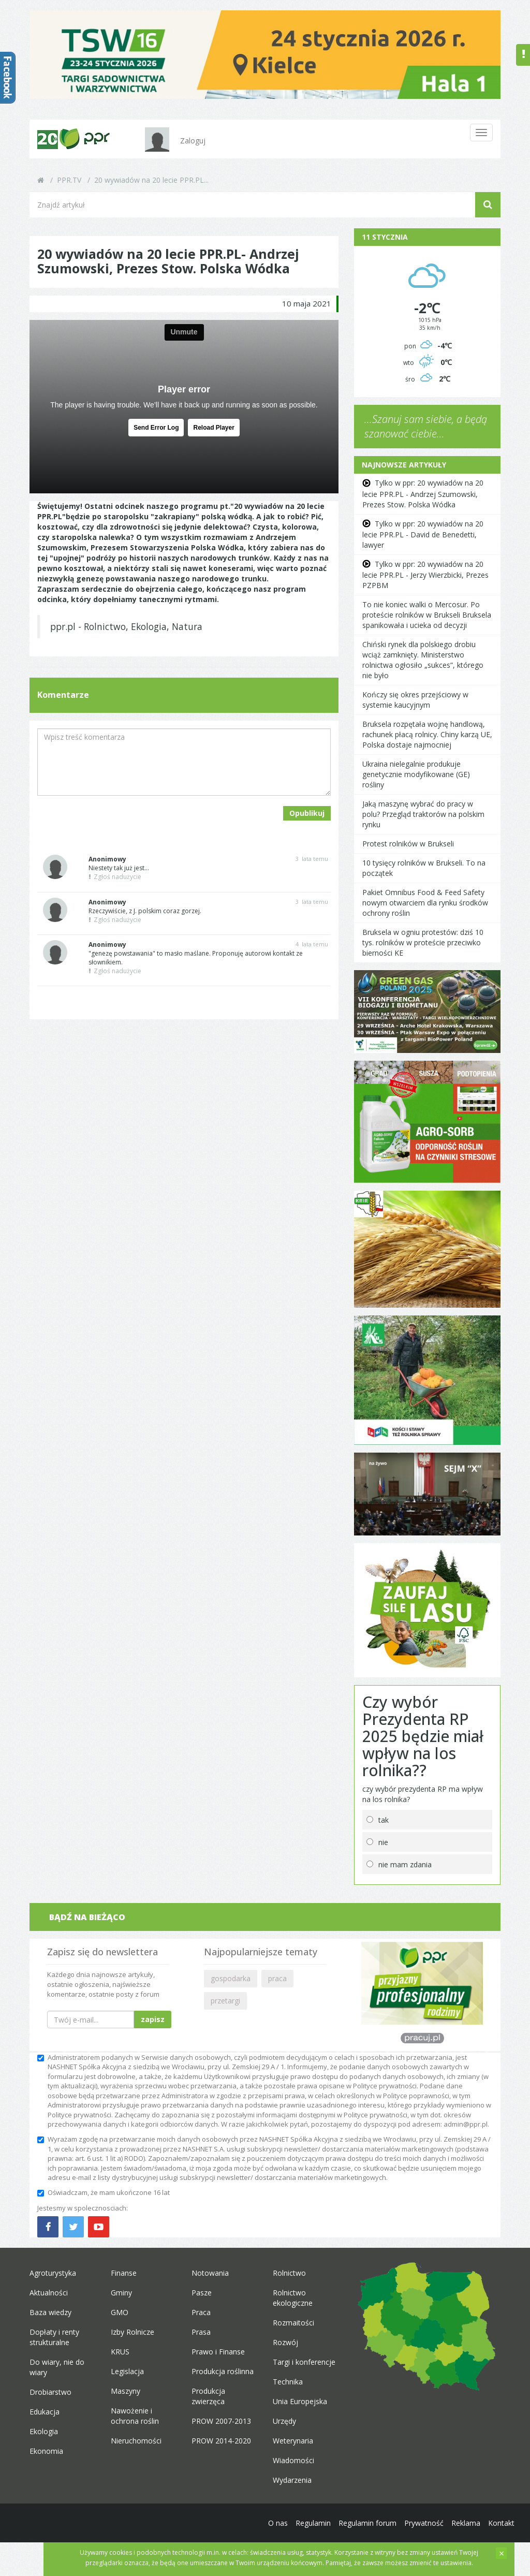  Describe the element at coordinates (201, 2332) in the screenshot. I see `Prasa` at that location.